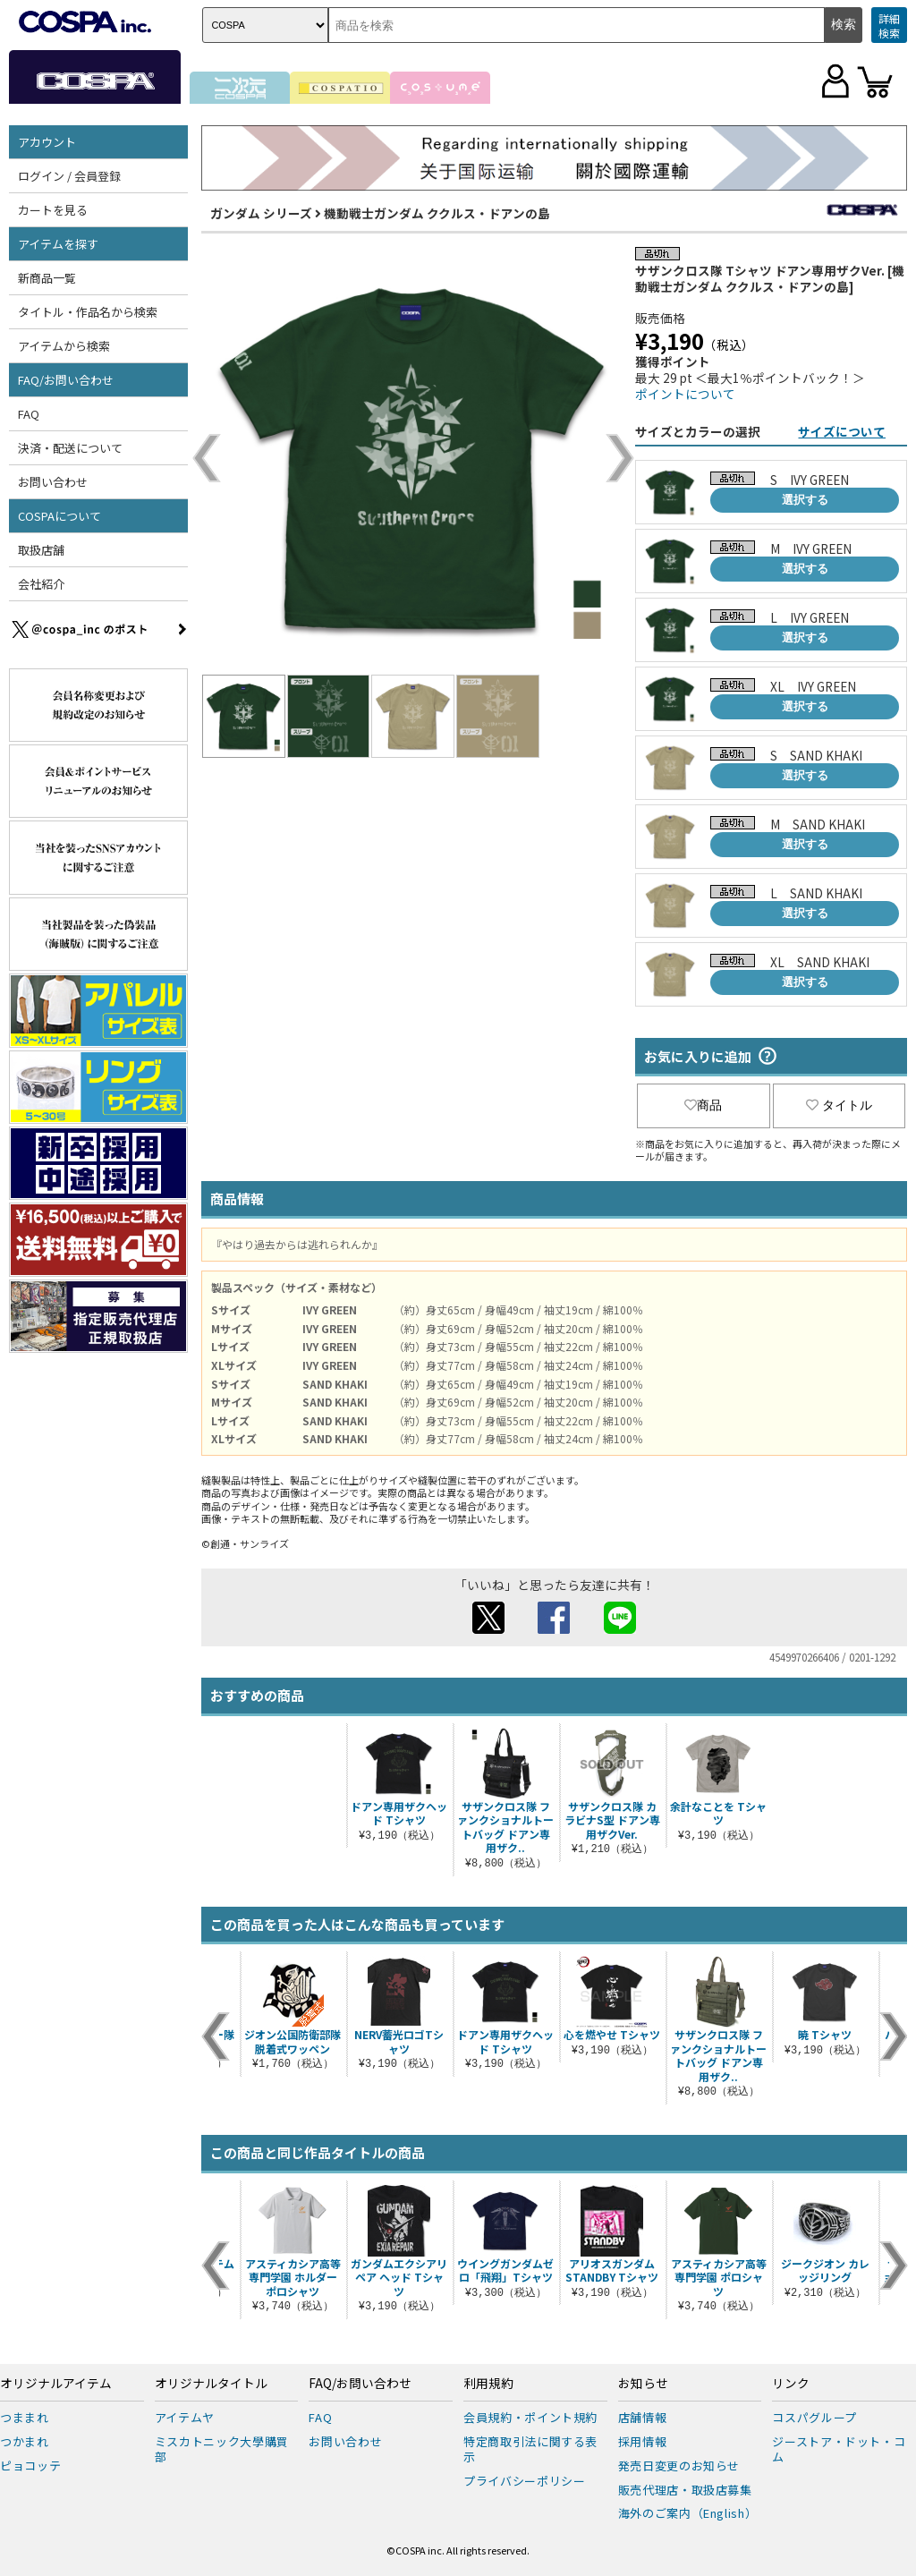 Image resolution: width=916 pixels, height=2576 pixels. What do you see at coordinates (59, 515) in the screenshot?
I see `COSPAについて` at bounding box center [59, 515].